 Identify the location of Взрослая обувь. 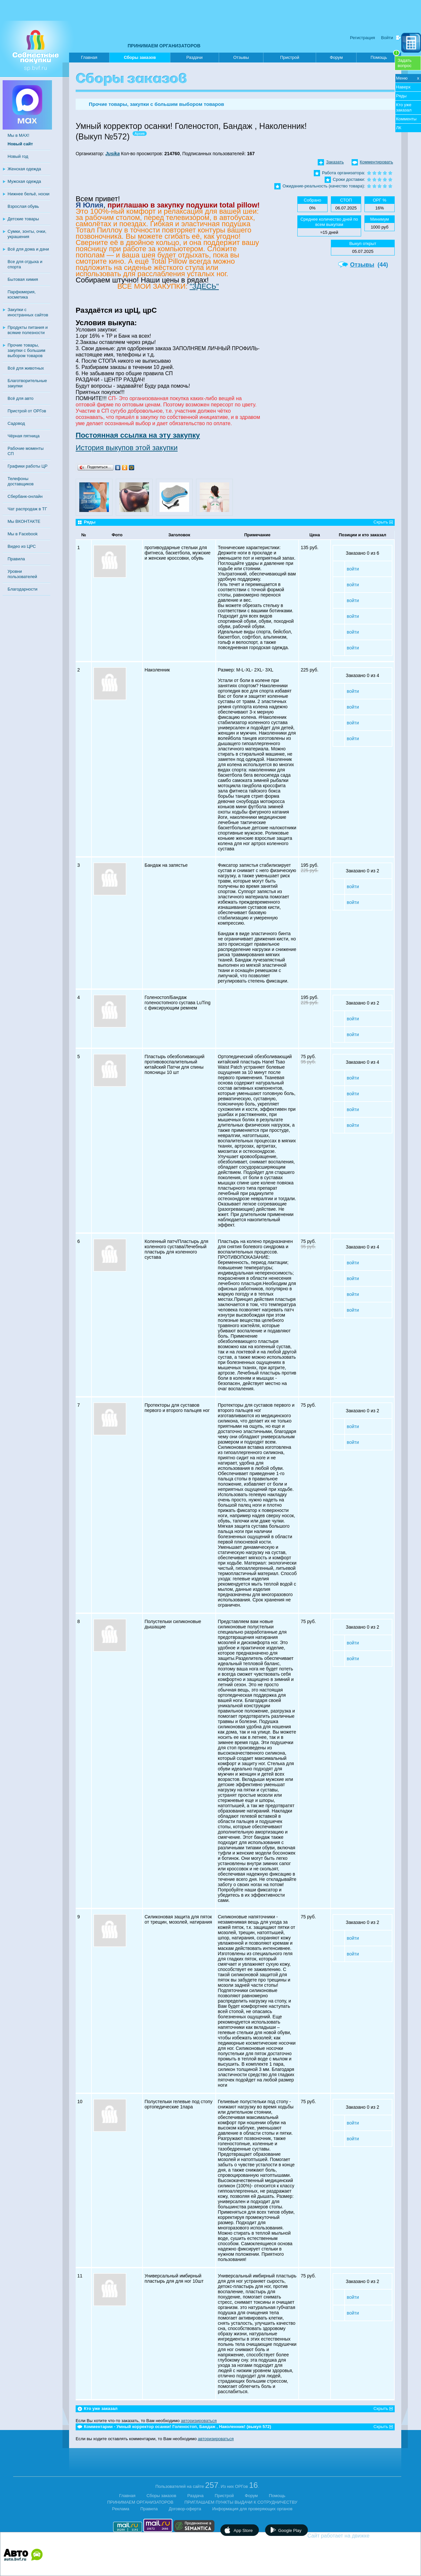
(23, 206).